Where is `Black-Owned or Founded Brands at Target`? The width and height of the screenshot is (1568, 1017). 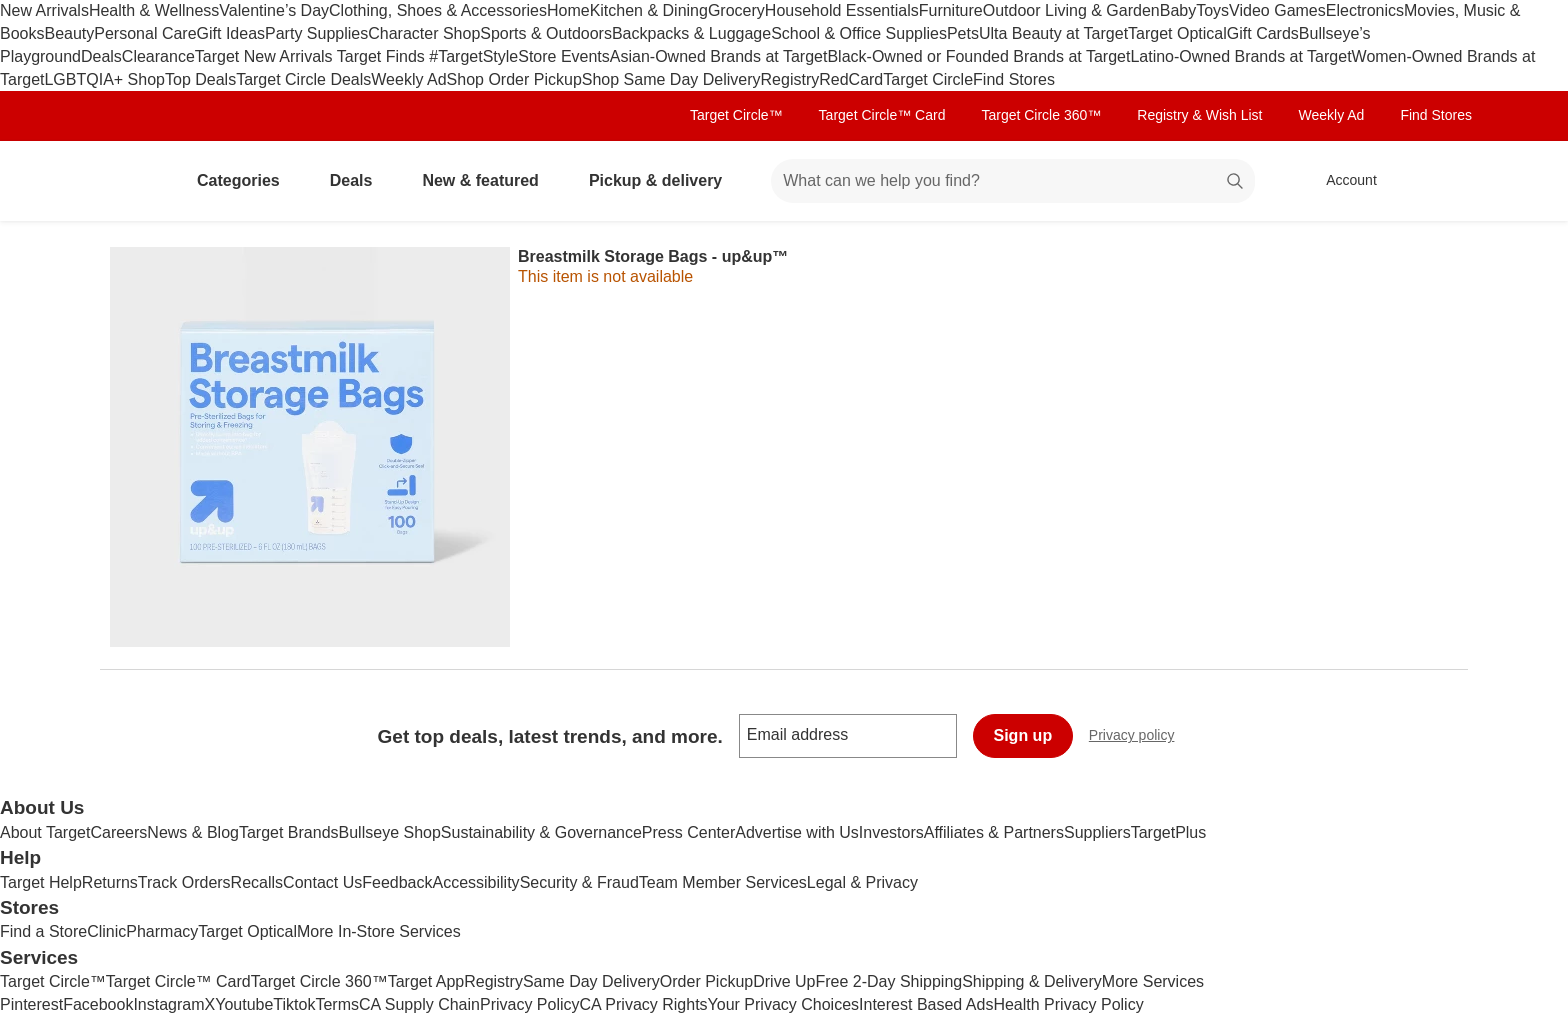
Black-Owned or Founded Brands at Target is located at coordinates (978, 56).